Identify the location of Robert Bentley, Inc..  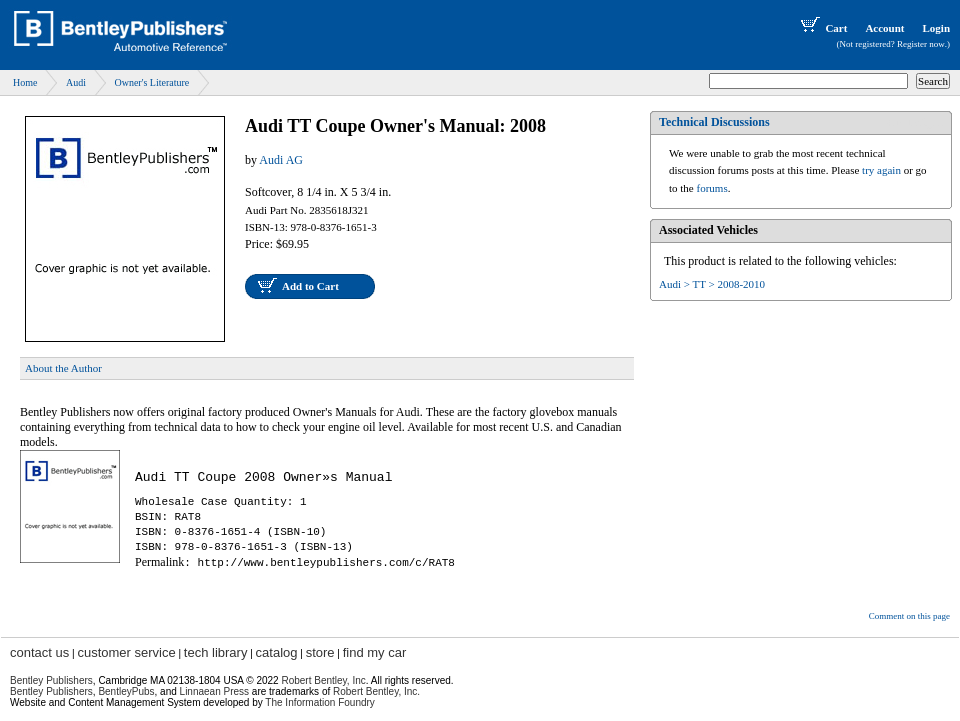
(376, 691).